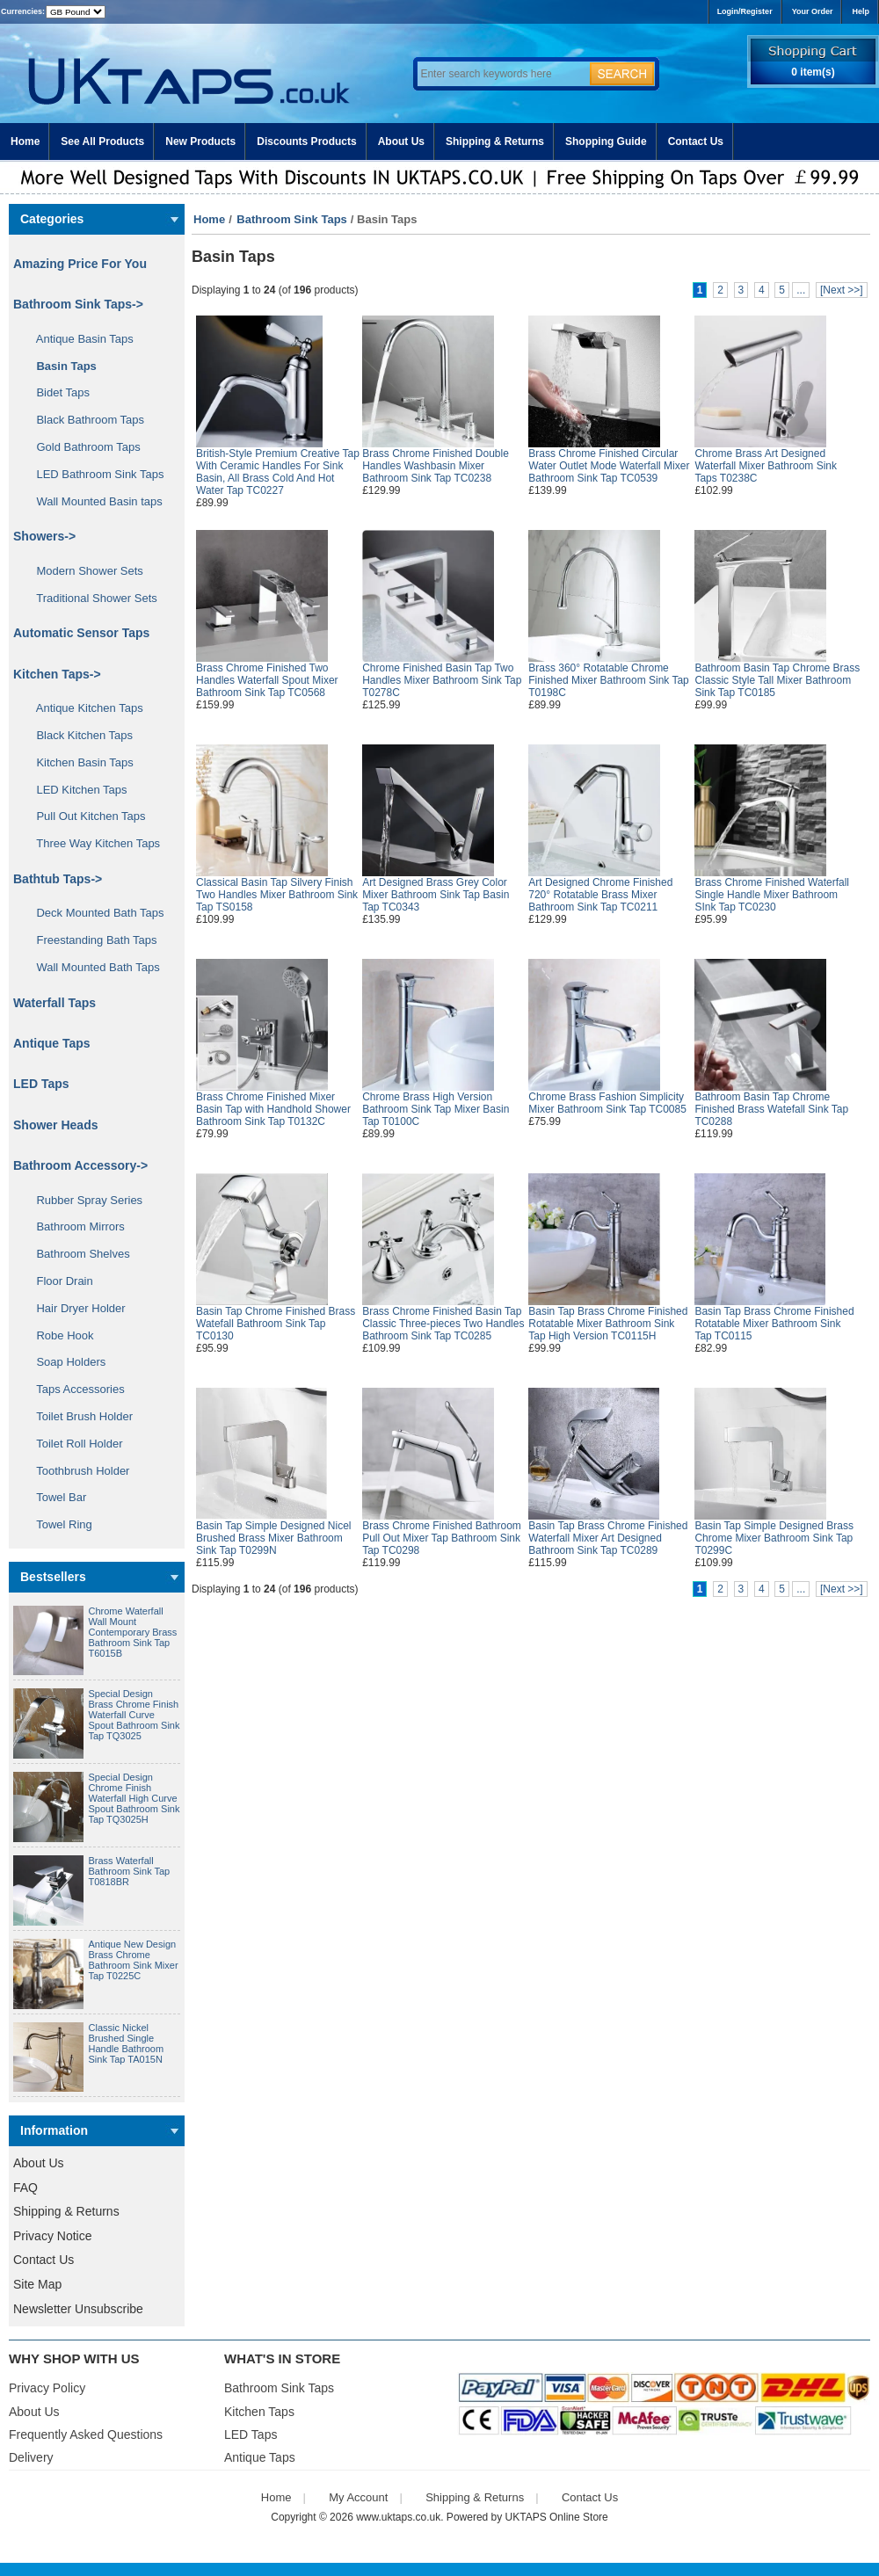 This screenshot has width=879, height=2576. What do you see at coordinates (607, 1538) in the screenshot?
I see `Basin Tap Brass Chrome Finished Waterfall Mixer Art Designed Bathroom Sink Tap TC0289` at bounding box center [607, 1538].